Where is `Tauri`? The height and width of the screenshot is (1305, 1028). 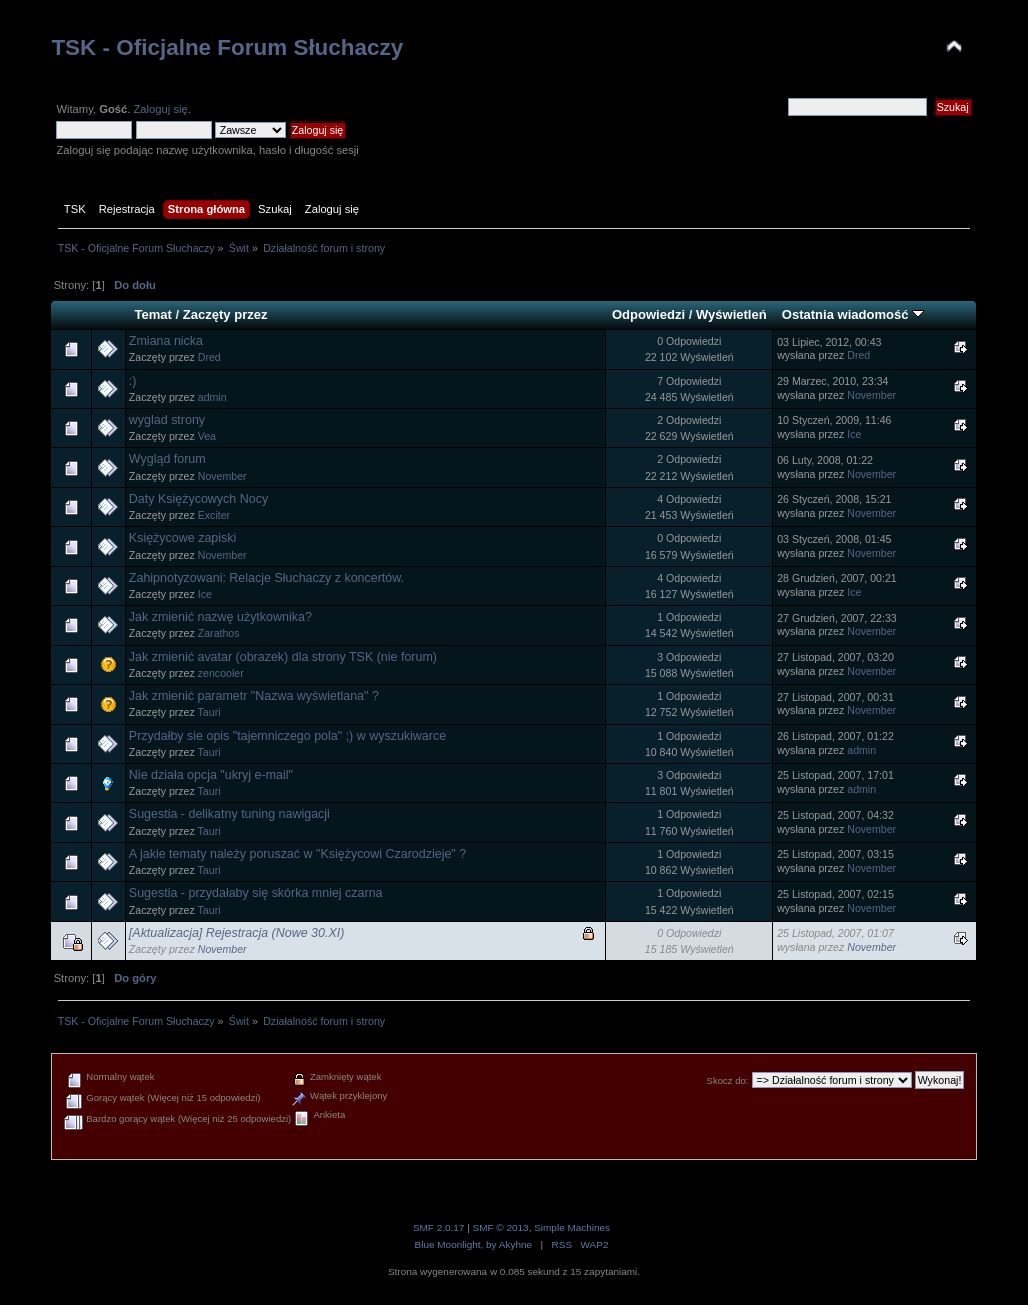
Tauri is located at coordinates (209, 712).